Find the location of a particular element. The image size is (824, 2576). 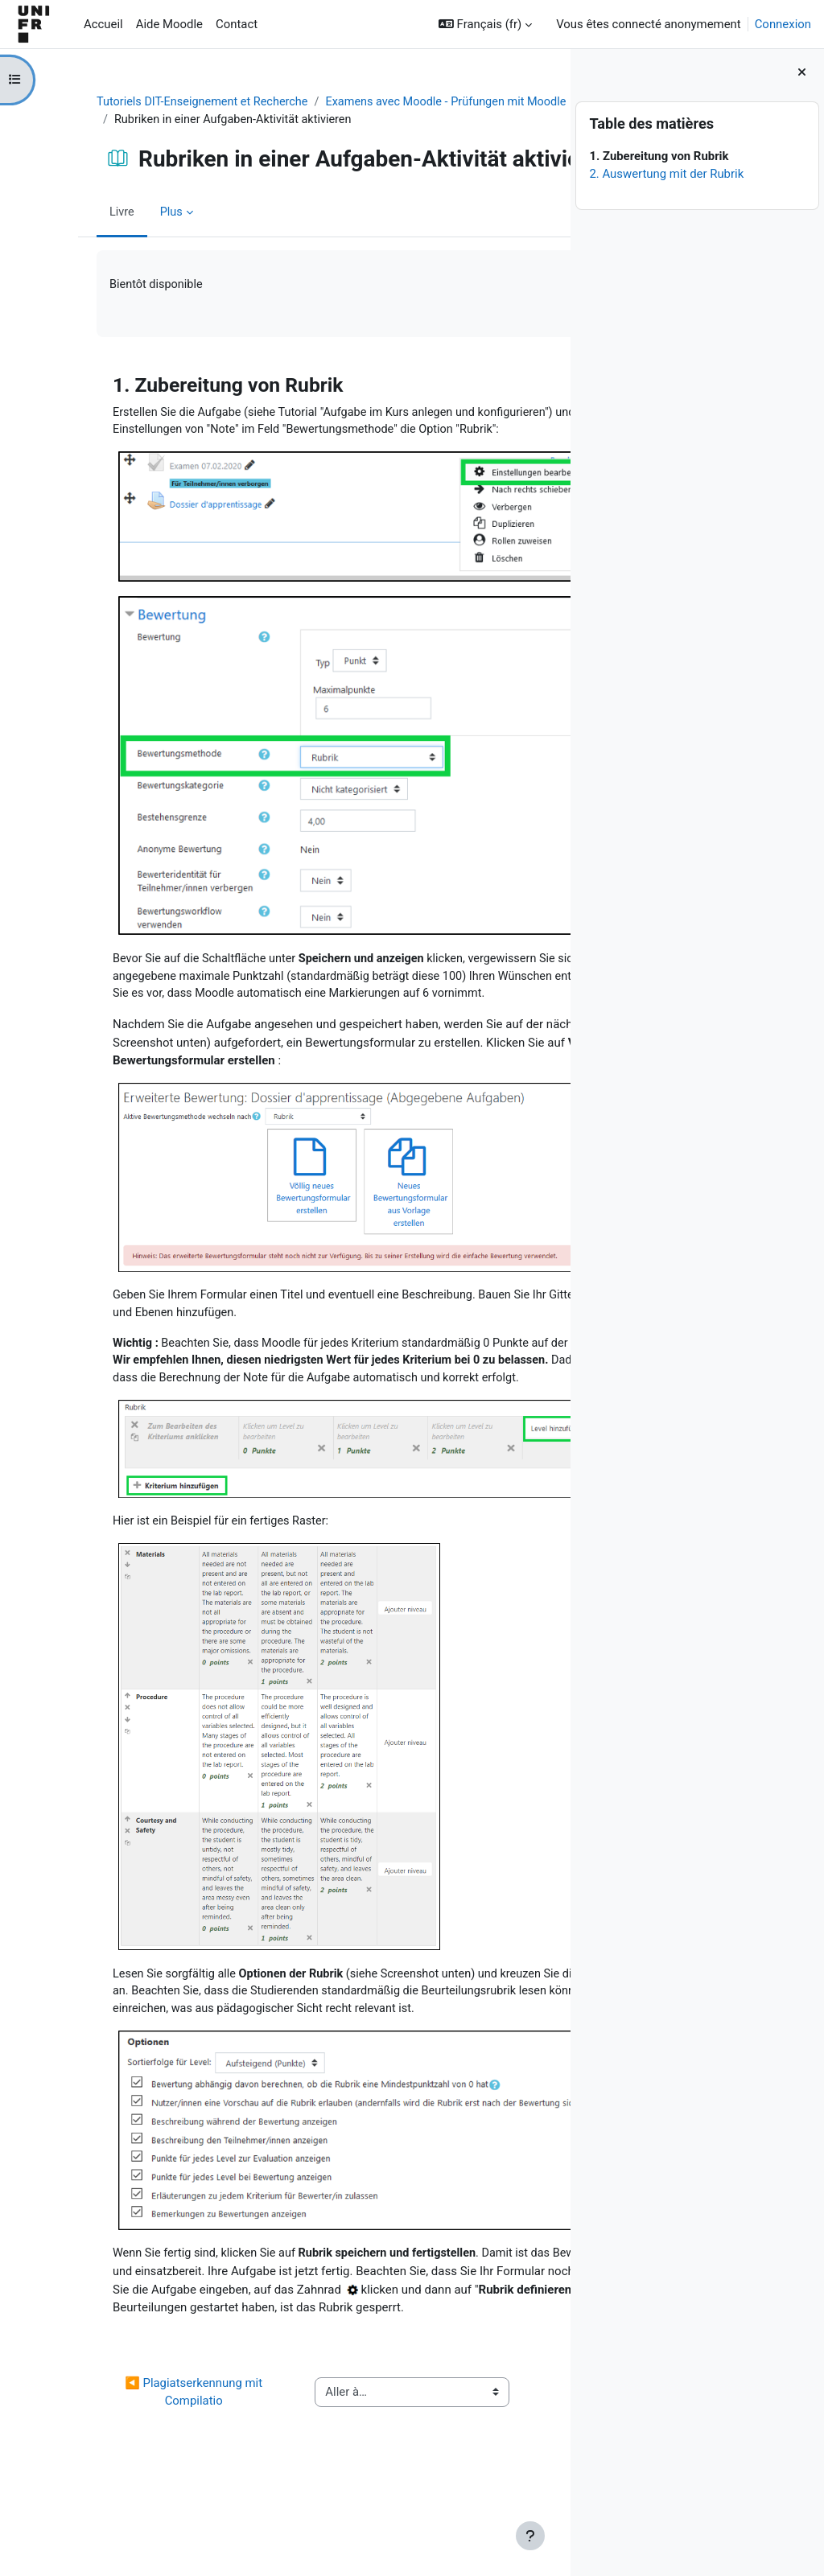

Examens avec Moodle - Prüfungen mit Moodle is located at coordinates (199, 120).